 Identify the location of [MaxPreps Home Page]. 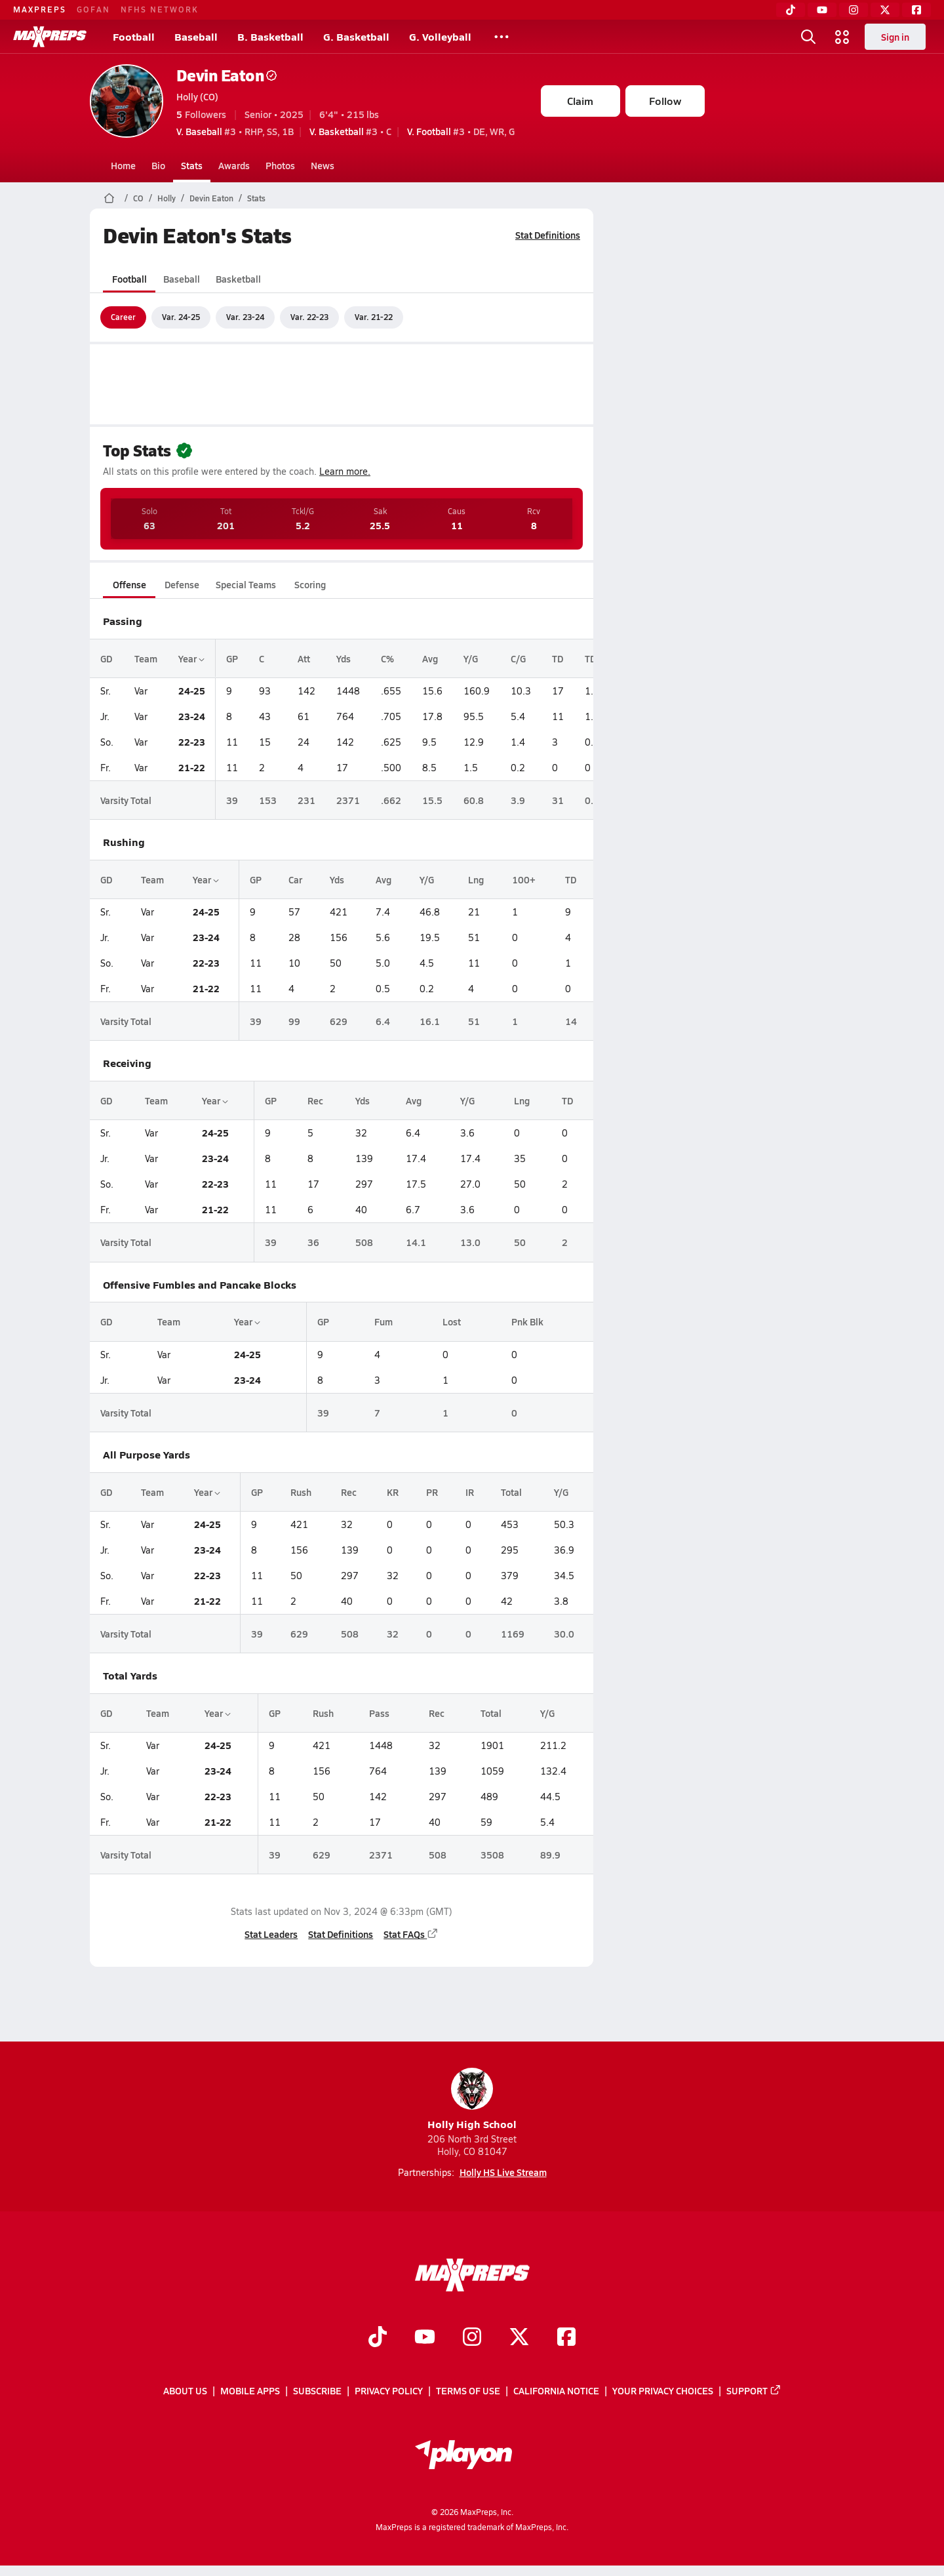
(109, 198).